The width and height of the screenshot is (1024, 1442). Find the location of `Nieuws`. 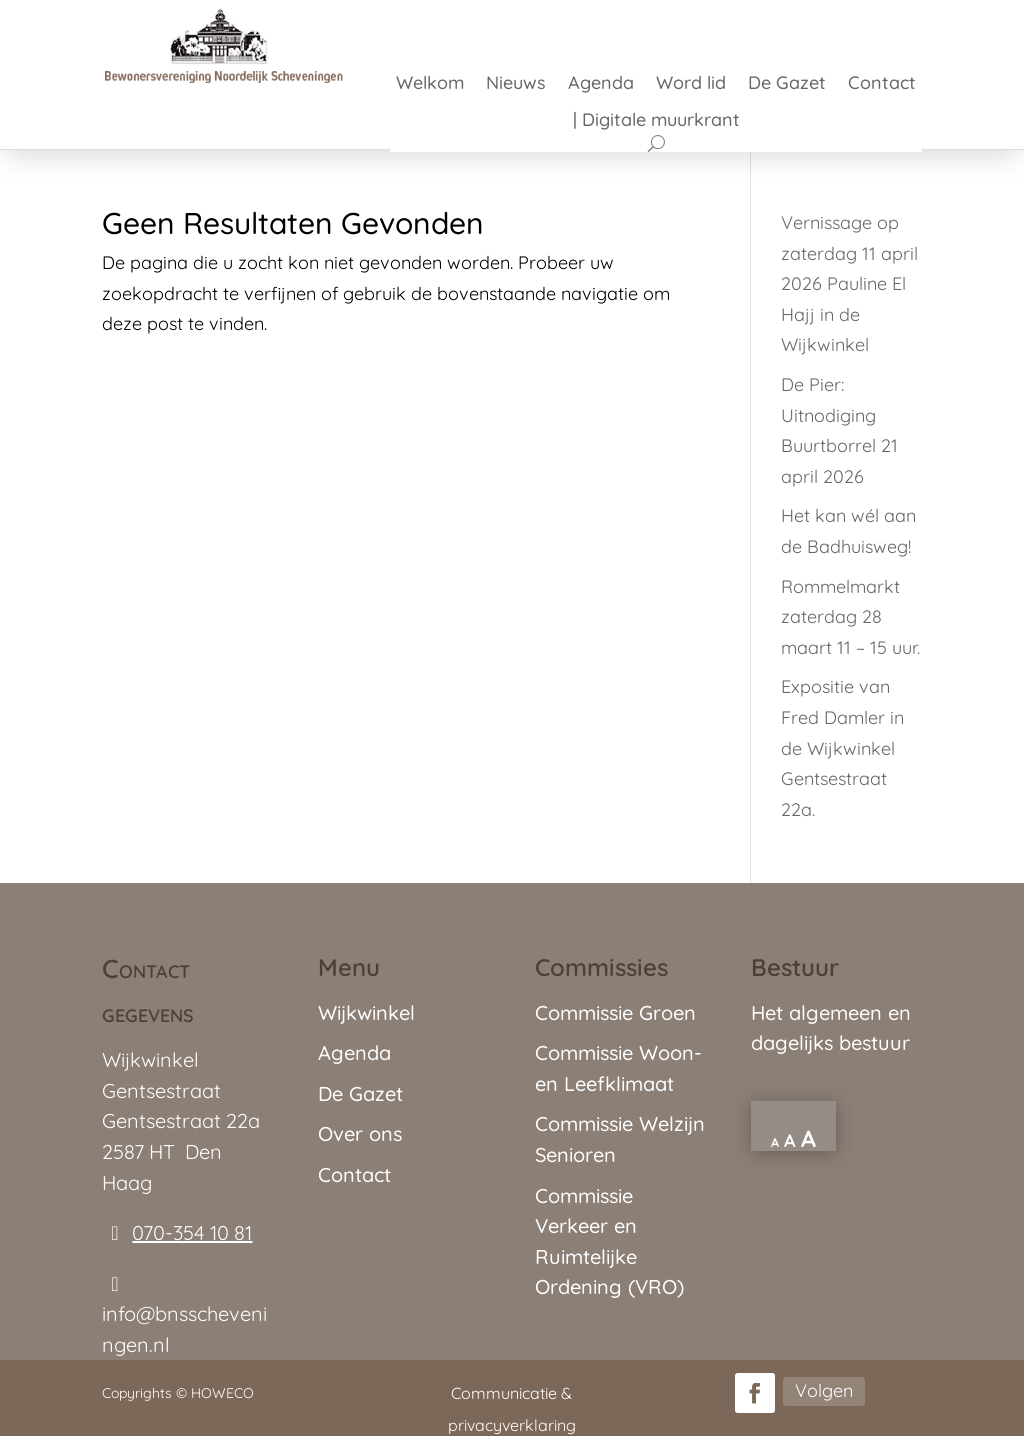

Nieuws is located at coordinates (516, 85).